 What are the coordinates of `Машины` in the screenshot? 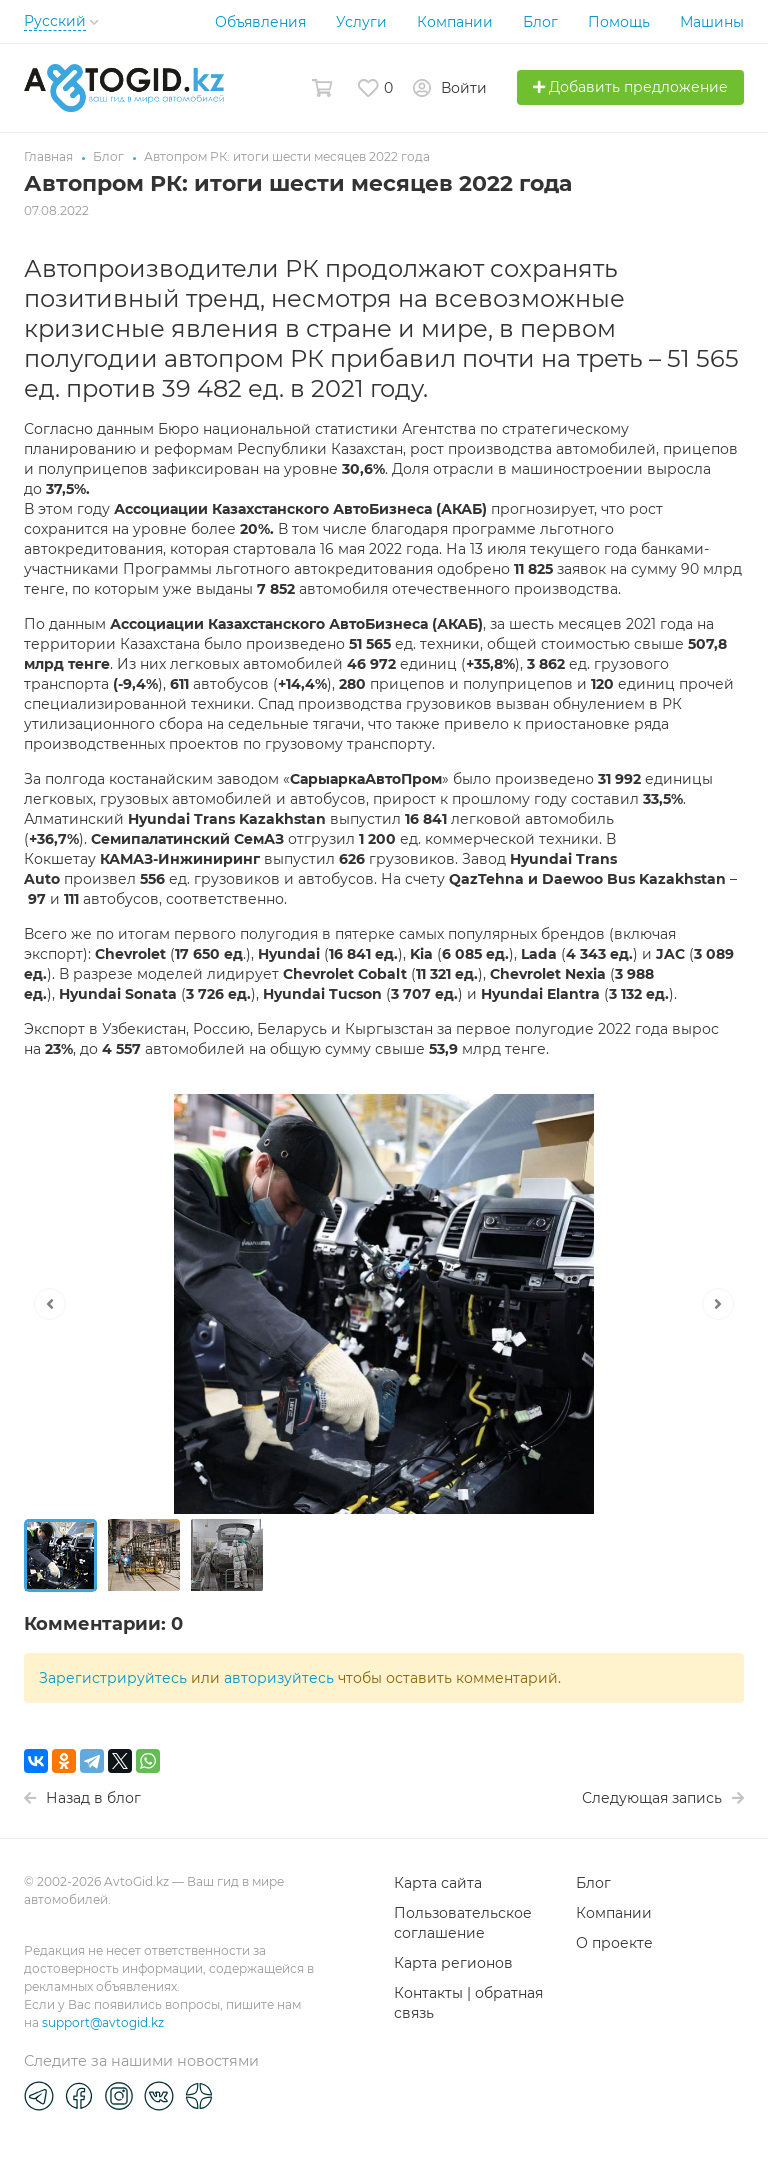 It's located at (712, 22).